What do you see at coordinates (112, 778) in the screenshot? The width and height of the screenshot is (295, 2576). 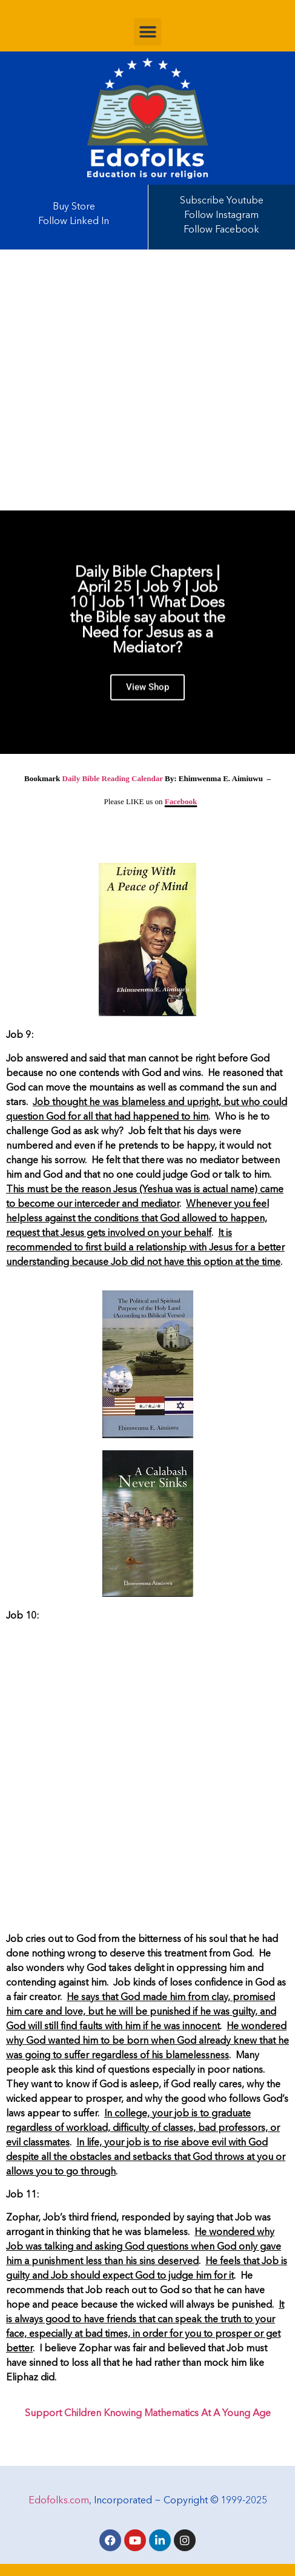 I see `Daily Bible Reading Calendar` at bounding box center [112, 778].